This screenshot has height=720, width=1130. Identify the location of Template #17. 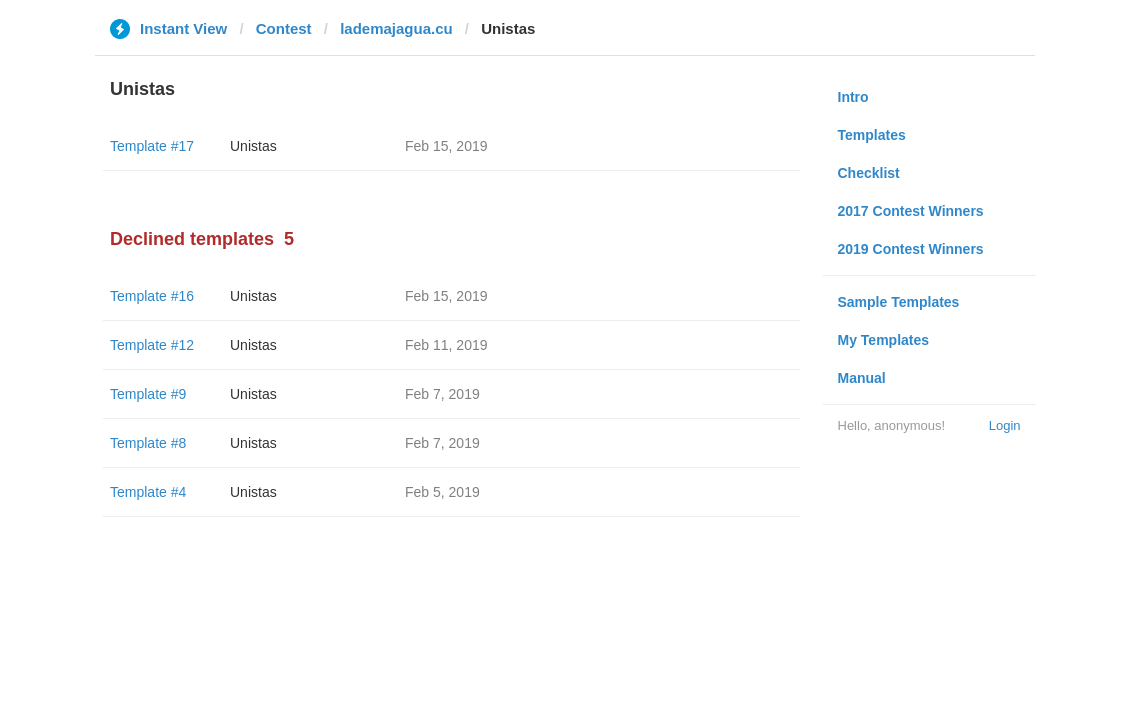
(152, 146).